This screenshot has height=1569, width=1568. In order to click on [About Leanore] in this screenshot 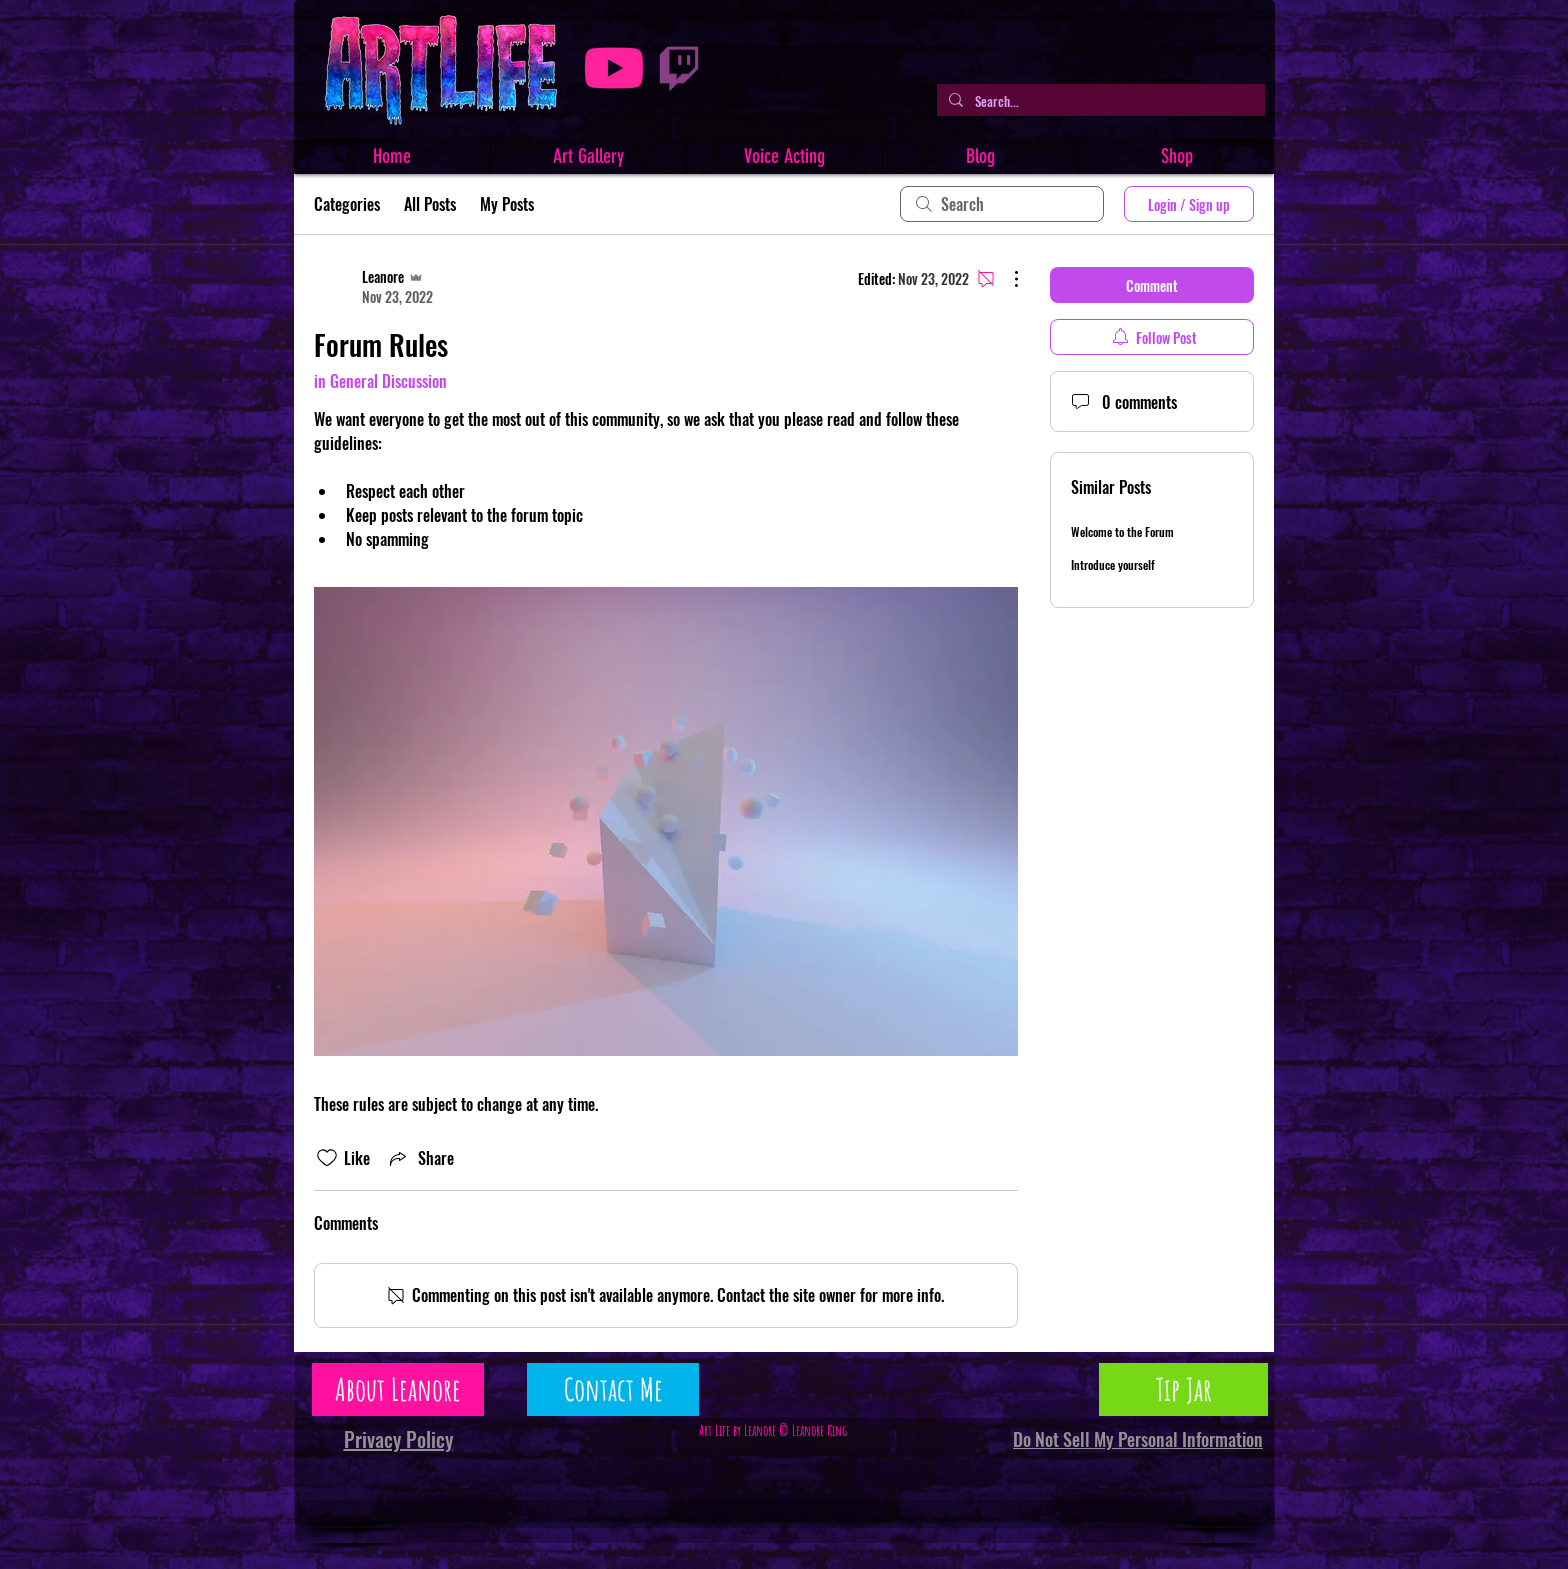, I will do `click(398, 1389)`.